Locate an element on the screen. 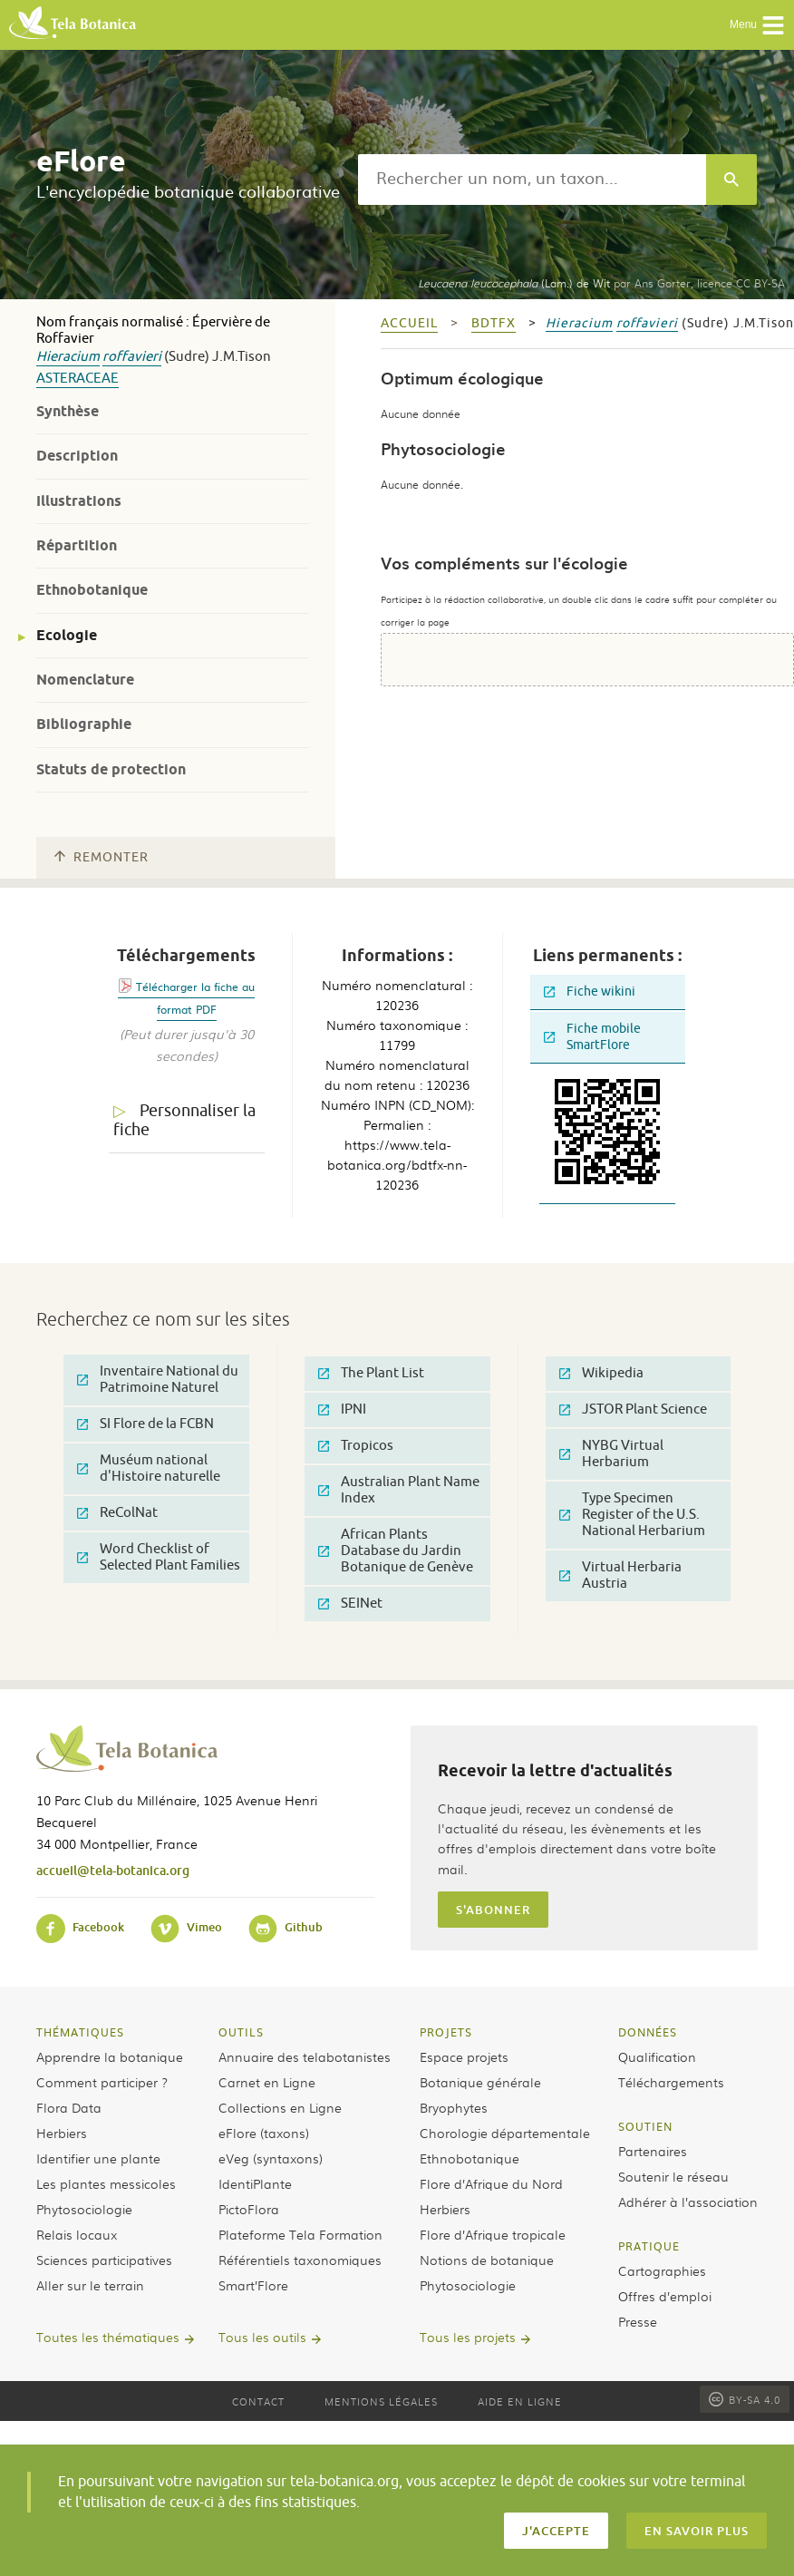  IdentiPlante is located at coordinates (255, 2183).